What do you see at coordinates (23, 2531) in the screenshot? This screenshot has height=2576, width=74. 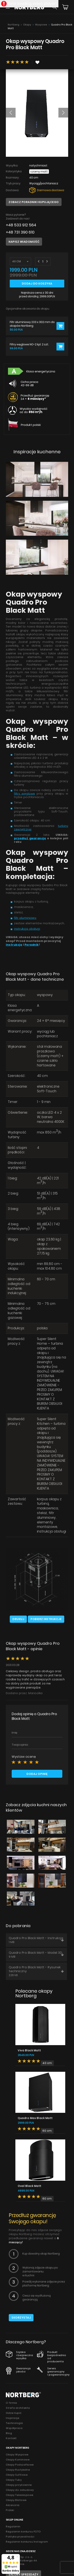 I see `Regulamin konkursu FOTO` at bounding box center [23, 2531].